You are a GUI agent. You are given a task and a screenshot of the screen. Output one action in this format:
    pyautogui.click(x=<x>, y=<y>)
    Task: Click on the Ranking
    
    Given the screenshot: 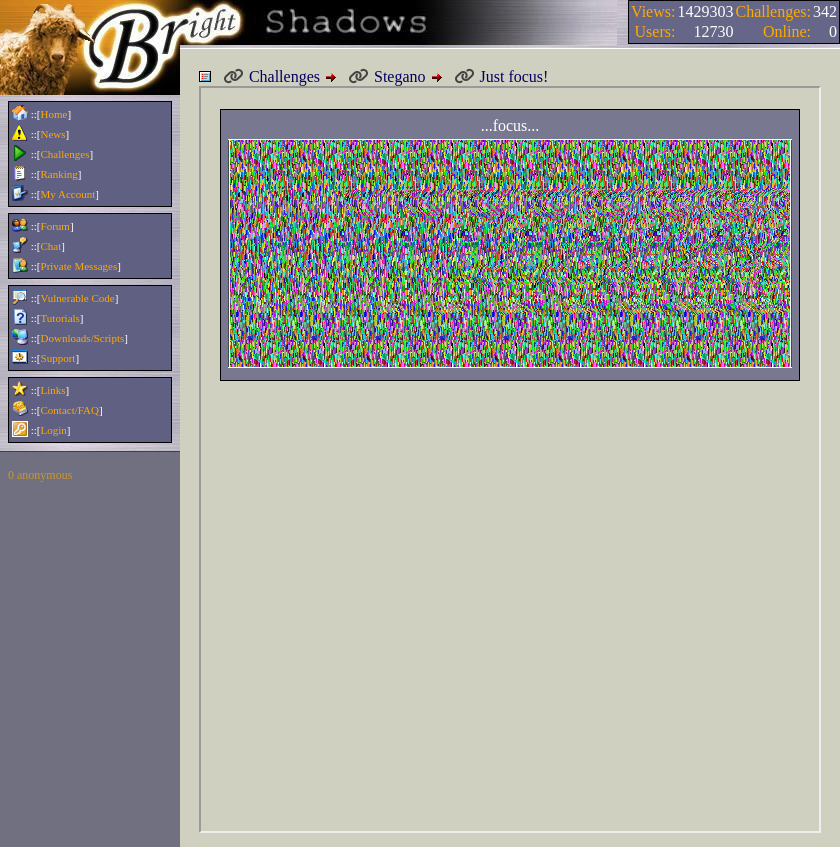 What is the action you would take?
    pyautogui.click(x=59, y=174)
    